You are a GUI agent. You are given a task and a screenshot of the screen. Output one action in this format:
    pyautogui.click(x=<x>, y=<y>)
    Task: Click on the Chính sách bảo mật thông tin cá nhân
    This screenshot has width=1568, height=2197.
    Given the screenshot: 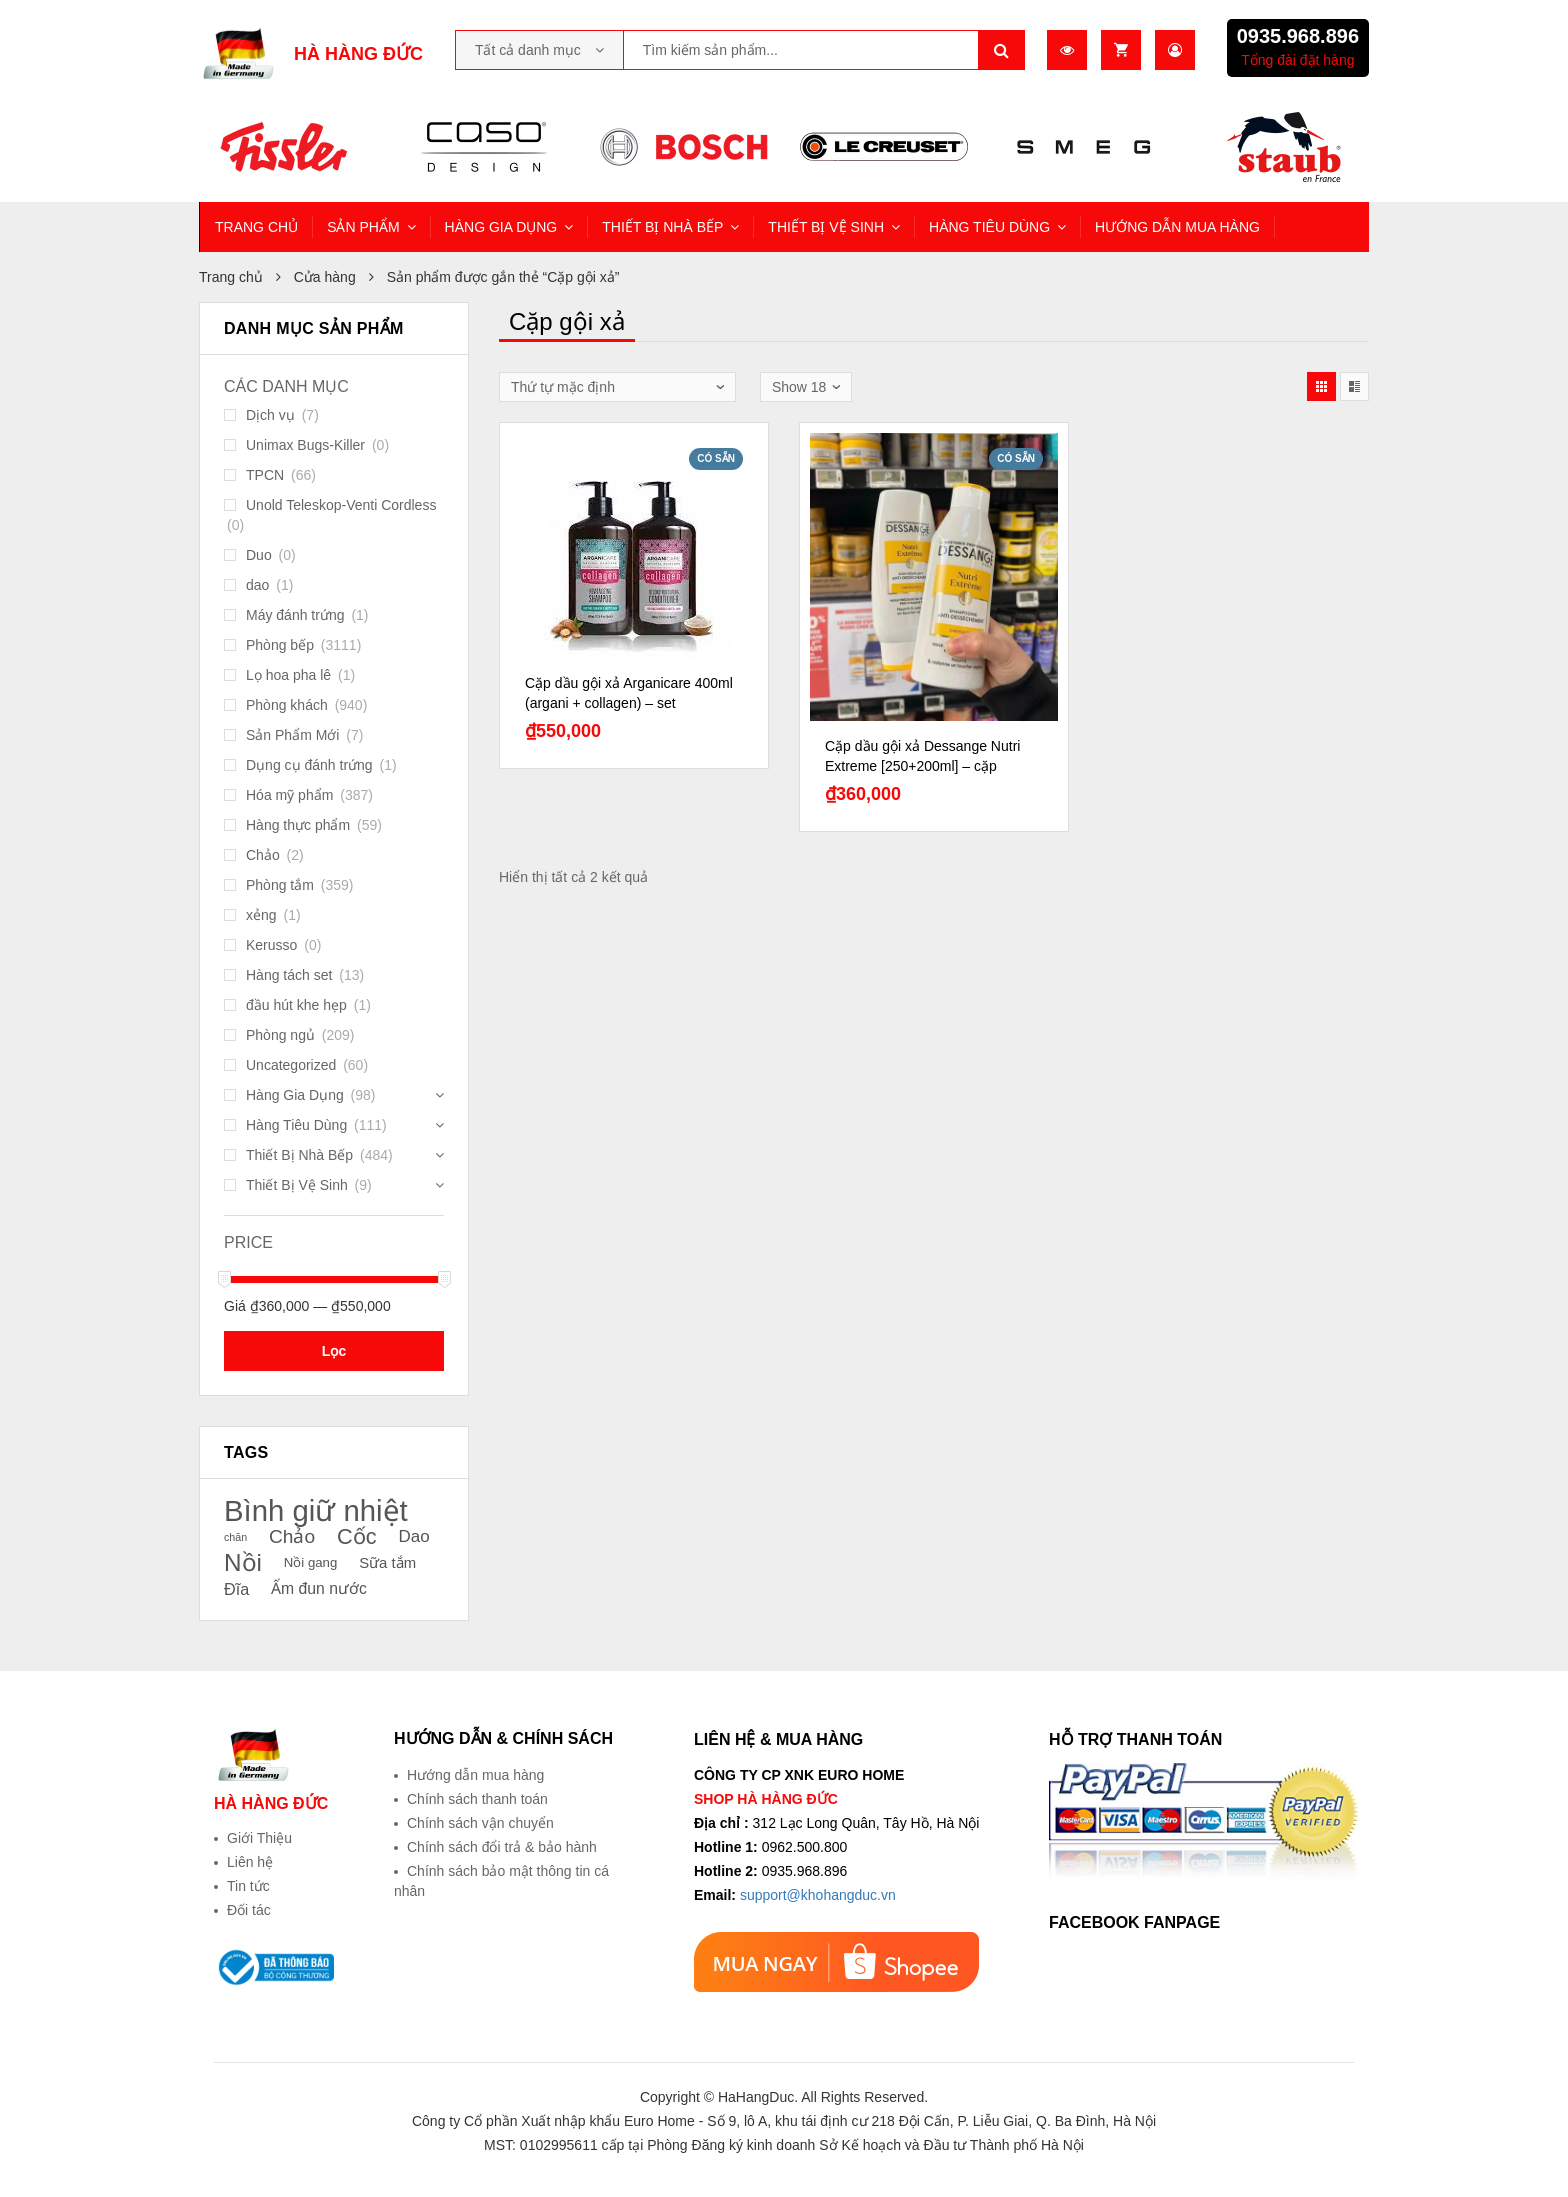 What is the action you would take?
    pyautogui.click(x=501, y=1881)
    